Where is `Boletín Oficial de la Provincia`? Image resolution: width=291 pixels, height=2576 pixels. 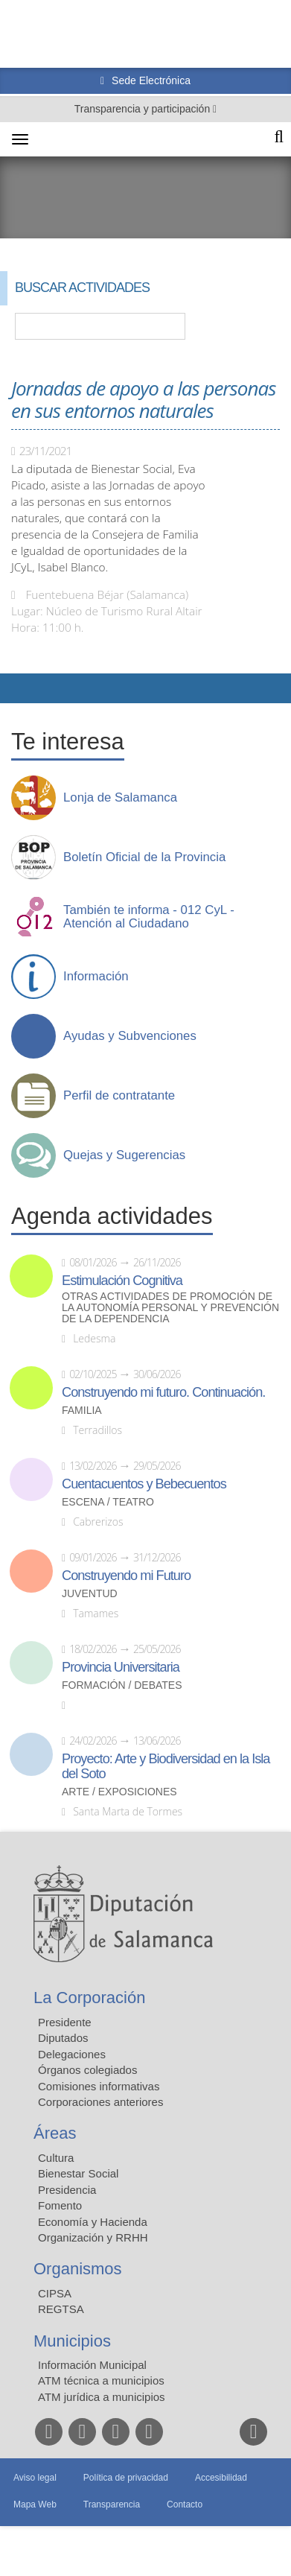 Boletín Oficial de la Provincia is located at coordinates (144, 857).